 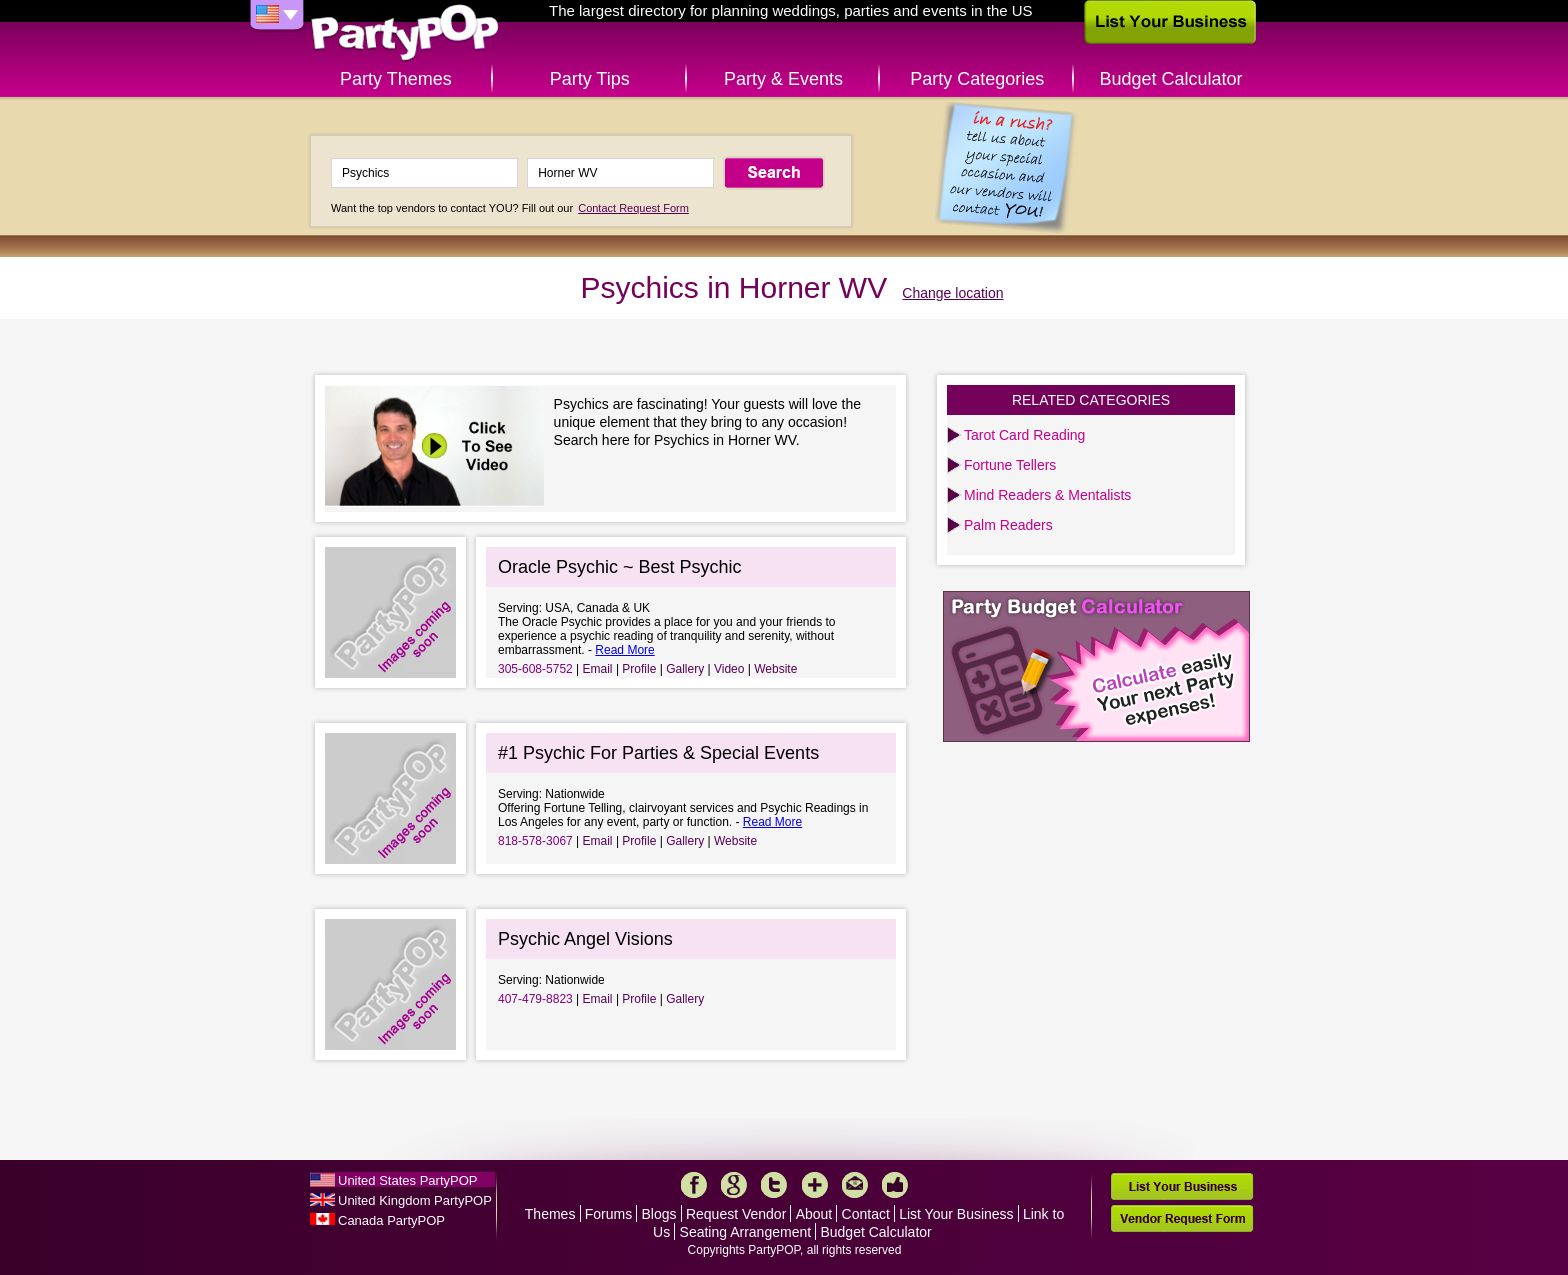 I want to click on Gallery, so click(x=685, y=669).